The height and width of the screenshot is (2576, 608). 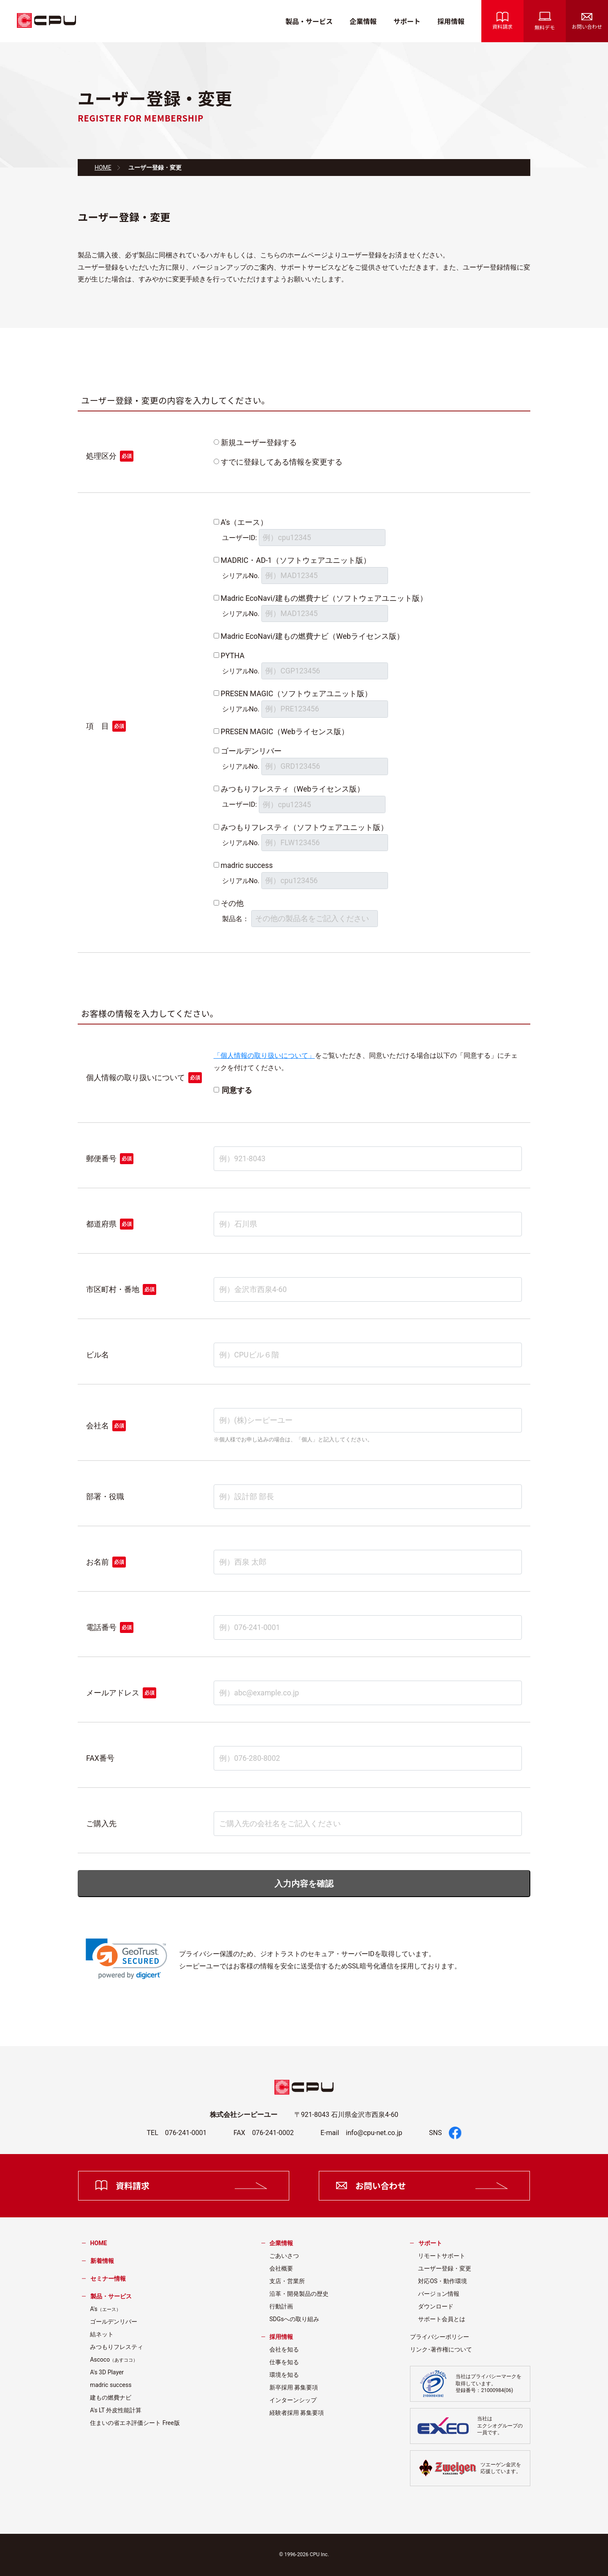 I want to click on 「個人情報の取り扱いについて」, so click(x=264, y=1055).